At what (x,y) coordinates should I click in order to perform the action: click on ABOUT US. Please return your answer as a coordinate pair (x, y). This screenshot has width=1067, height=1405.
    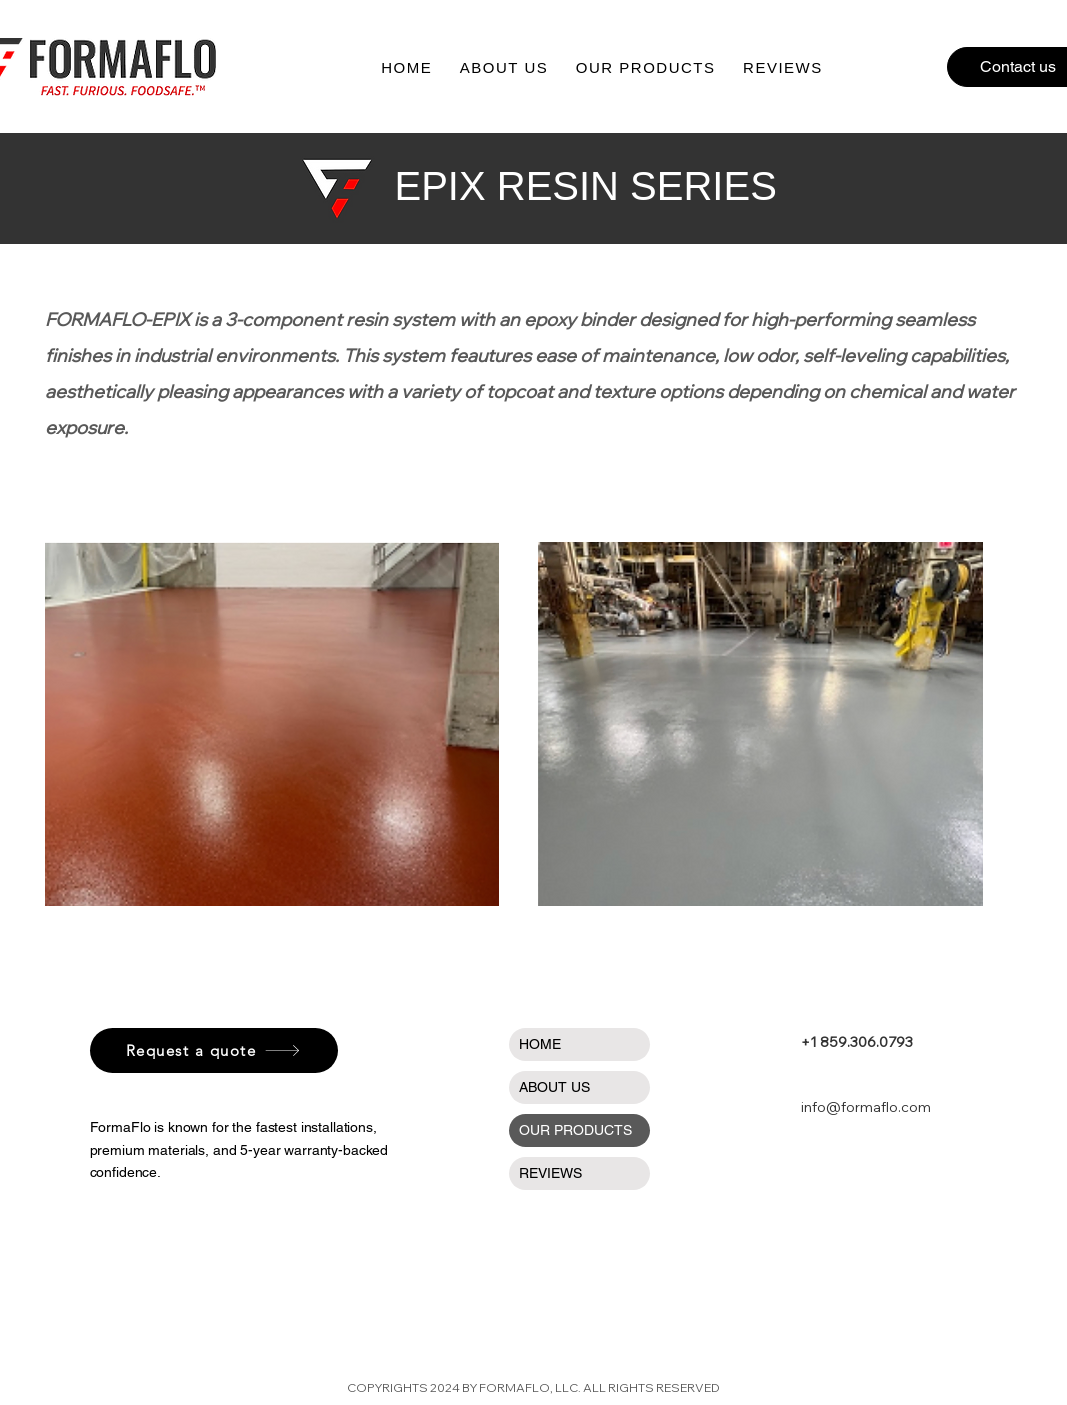
    Looking at the image, I should click on (554, 1087).